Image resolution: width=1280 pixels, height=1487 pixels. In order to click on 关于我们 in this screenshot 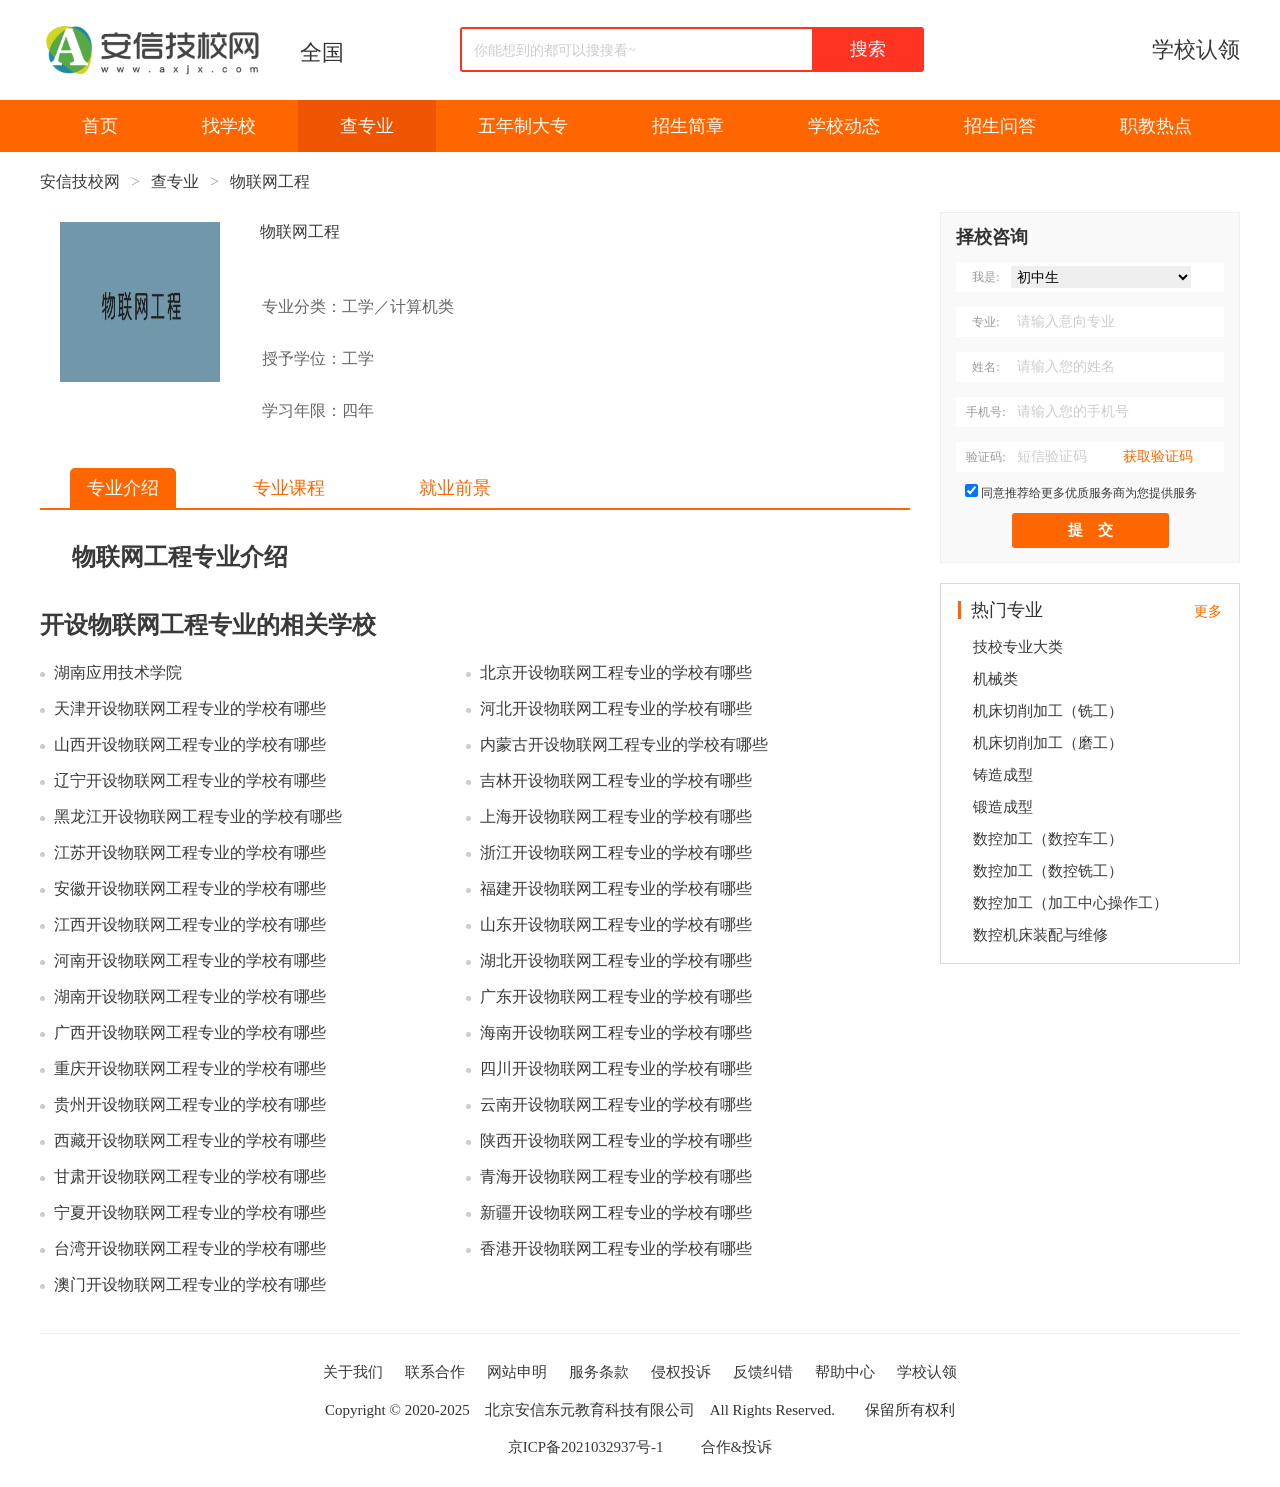, I will do `click(353, 1372)`.